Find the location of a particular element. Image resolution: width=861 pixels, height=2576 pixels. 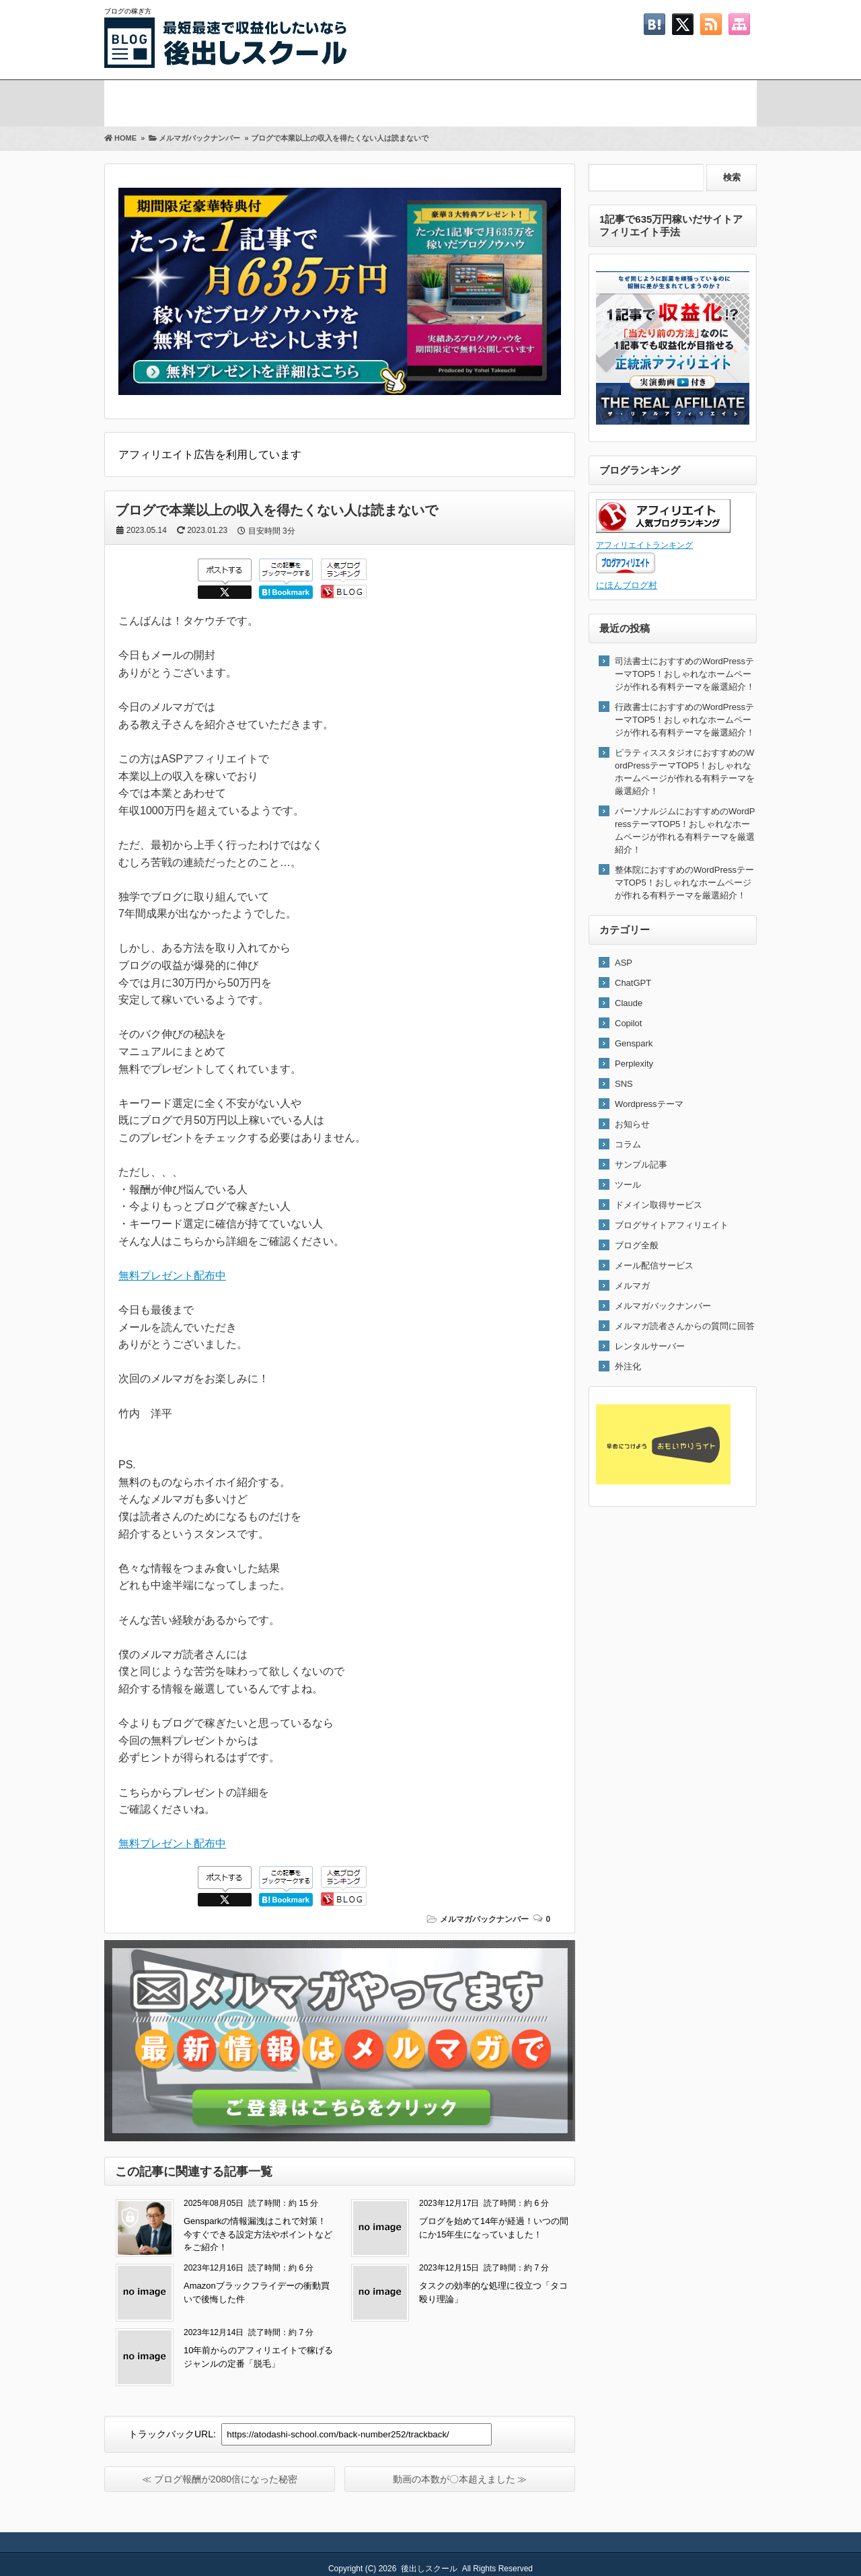

ブログ全般 is located at coordinates (637, 1245).